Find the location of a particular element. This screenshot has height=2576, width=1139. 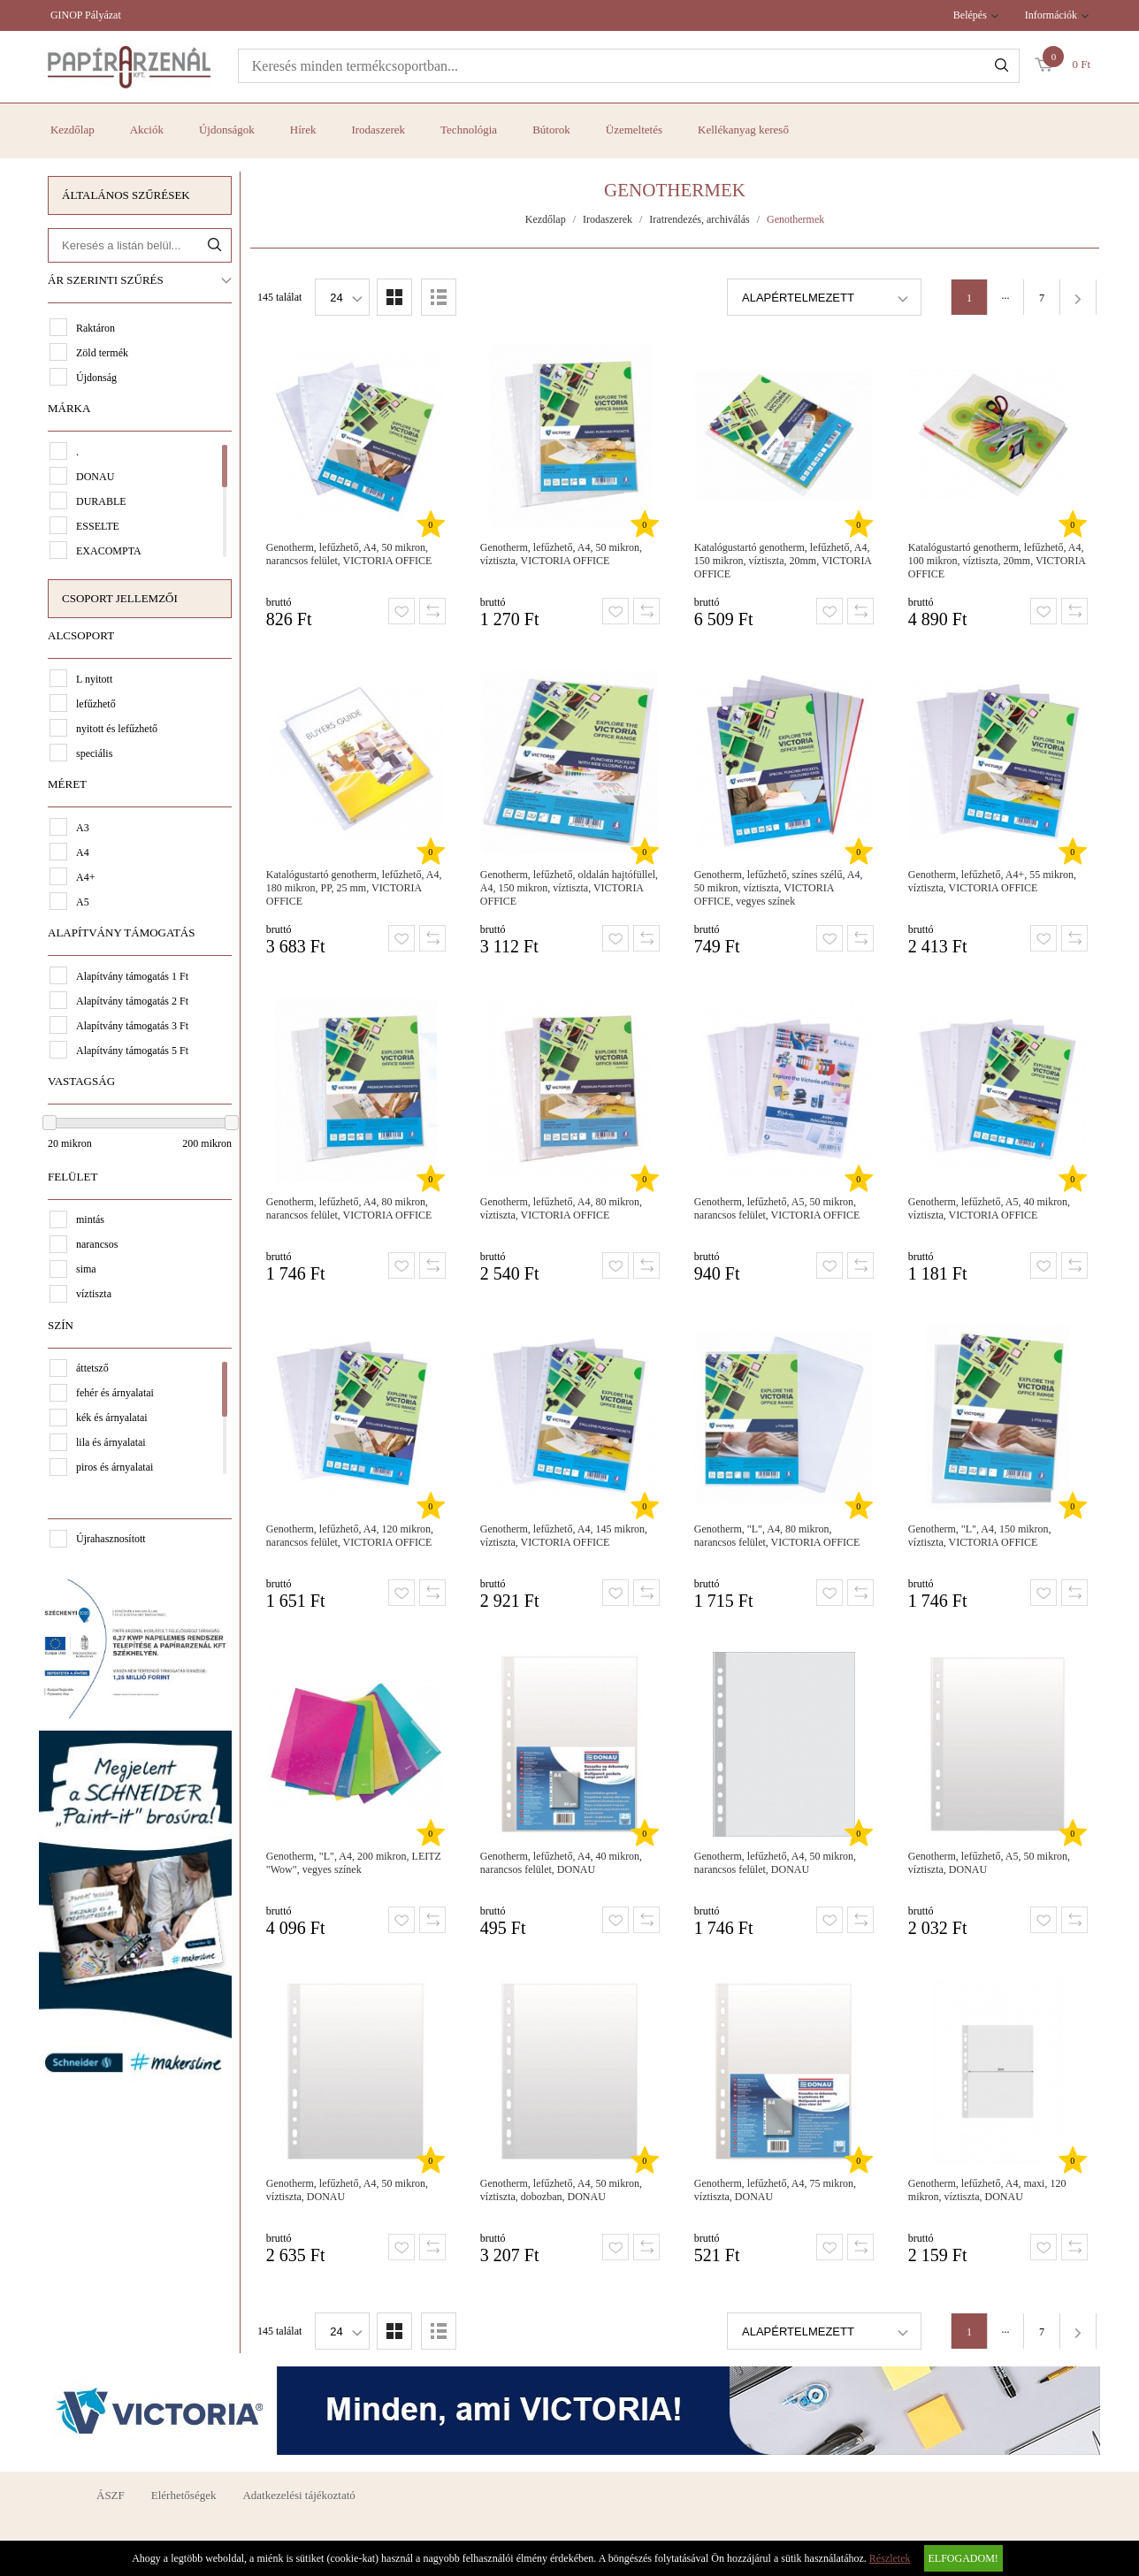

Genotherm, lefűzhető, A4+, 55 mikron, víztiszta, VICTORIA OFFICE is located at coordinates (992, 881).